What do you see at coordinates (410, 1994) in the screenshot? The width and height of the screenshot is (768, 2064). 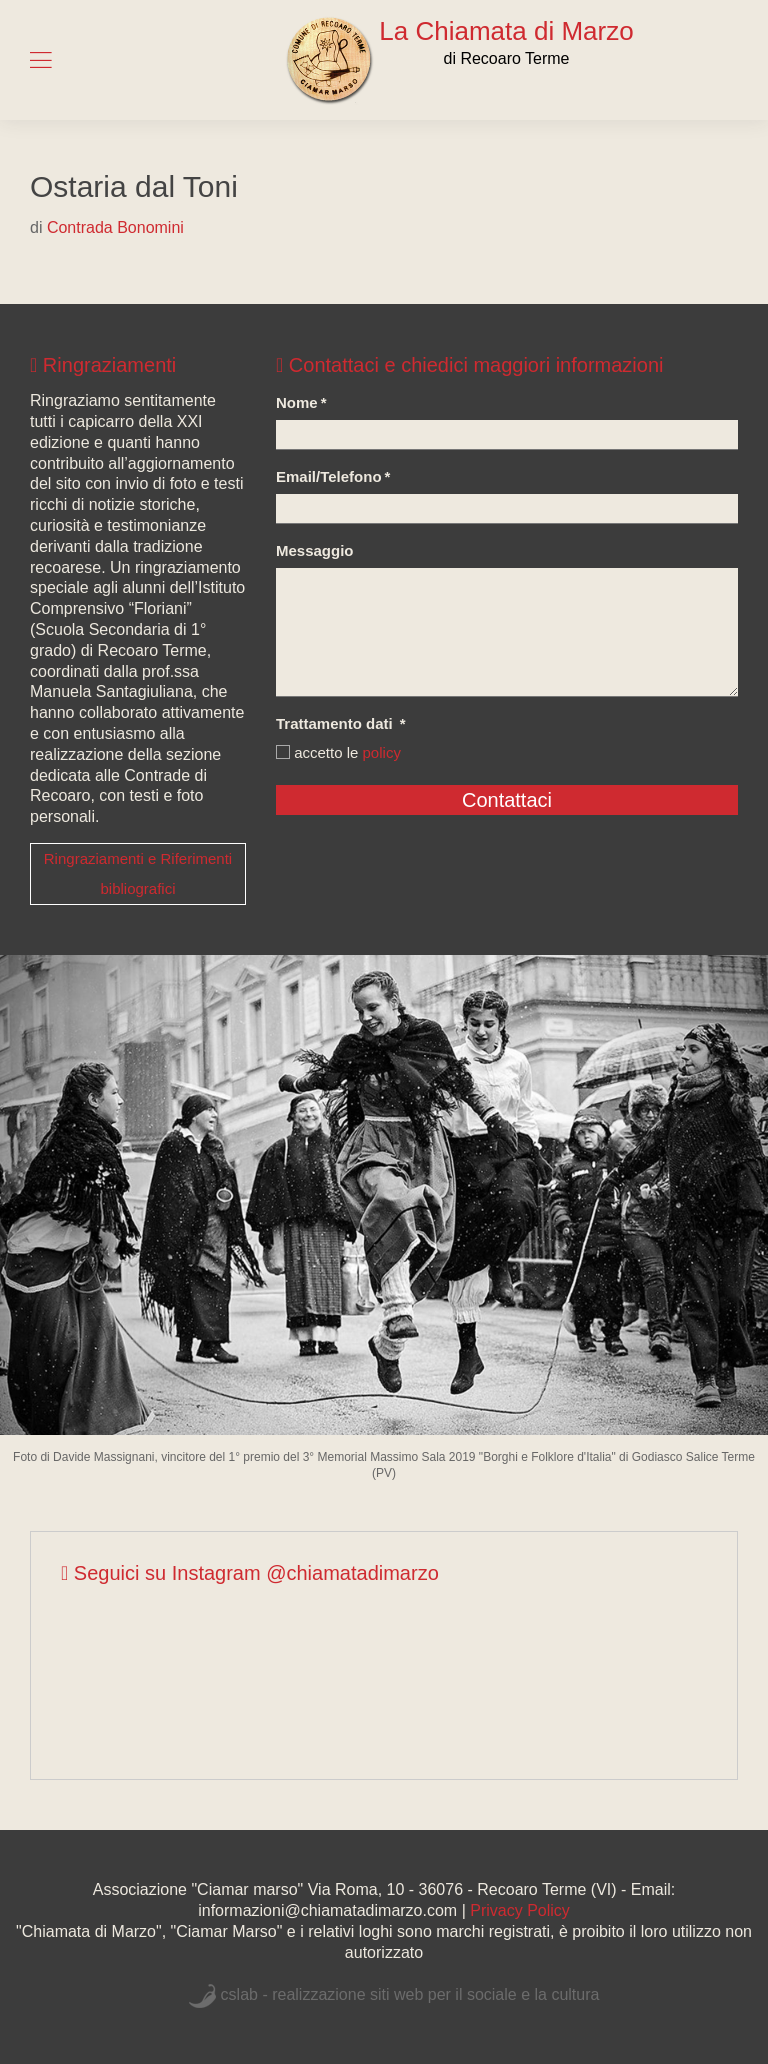 I see `cslab - realizzazione siti web per il sociale e la cultura` at bounding box center [410, 1994].